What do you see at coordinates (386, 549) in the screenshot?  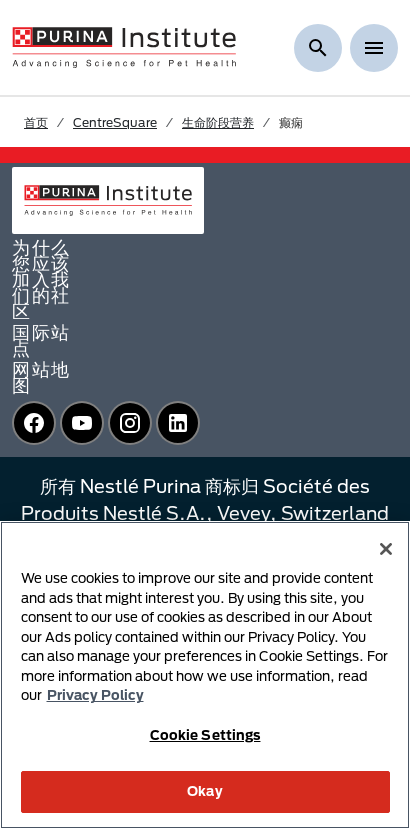 I see `[Close]` at bounding box center [386, 549].